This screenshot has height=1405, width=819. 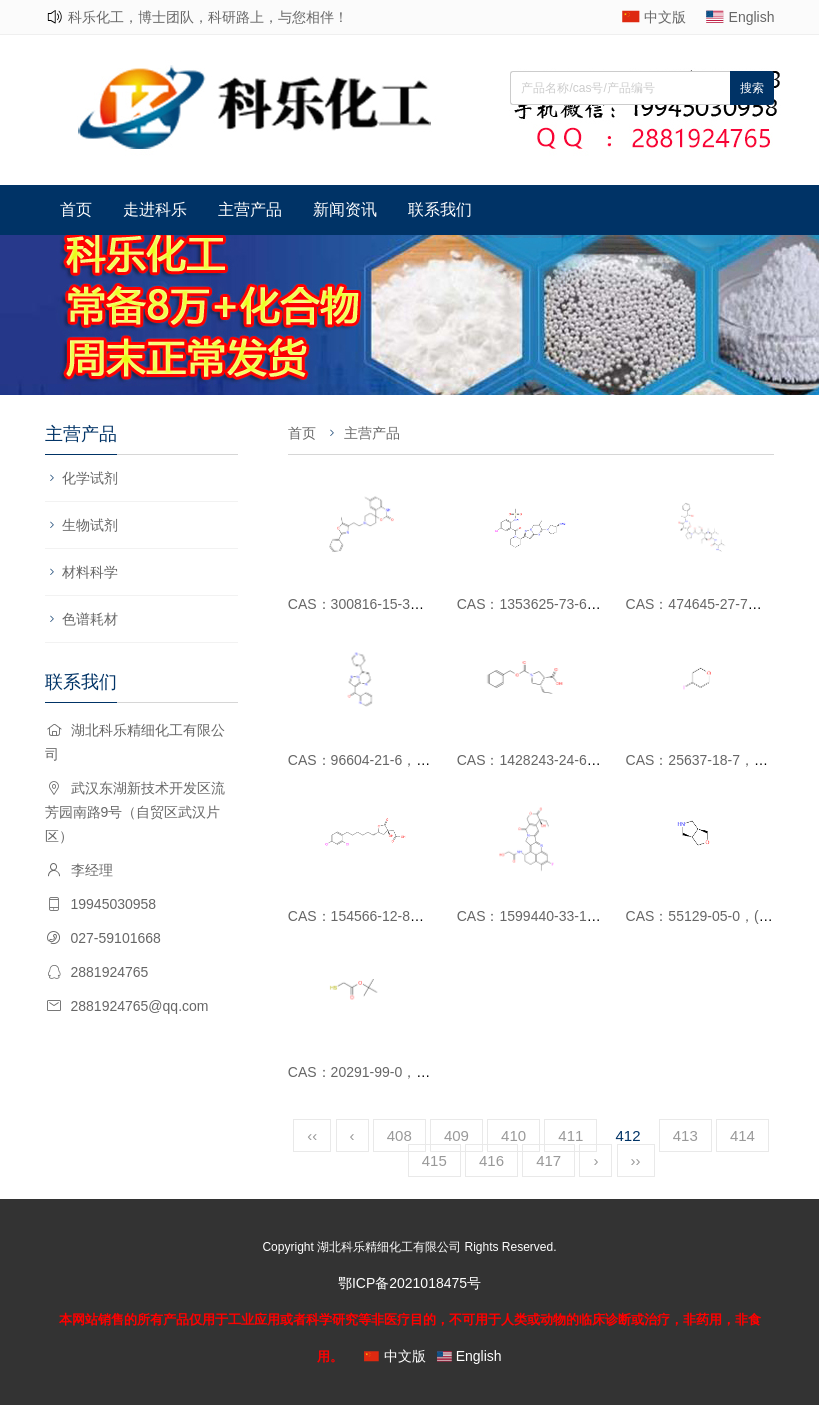 What do you see at coordinates (76, 209) in the screenshot?
I see `首页` at bounding box center [76, 209].